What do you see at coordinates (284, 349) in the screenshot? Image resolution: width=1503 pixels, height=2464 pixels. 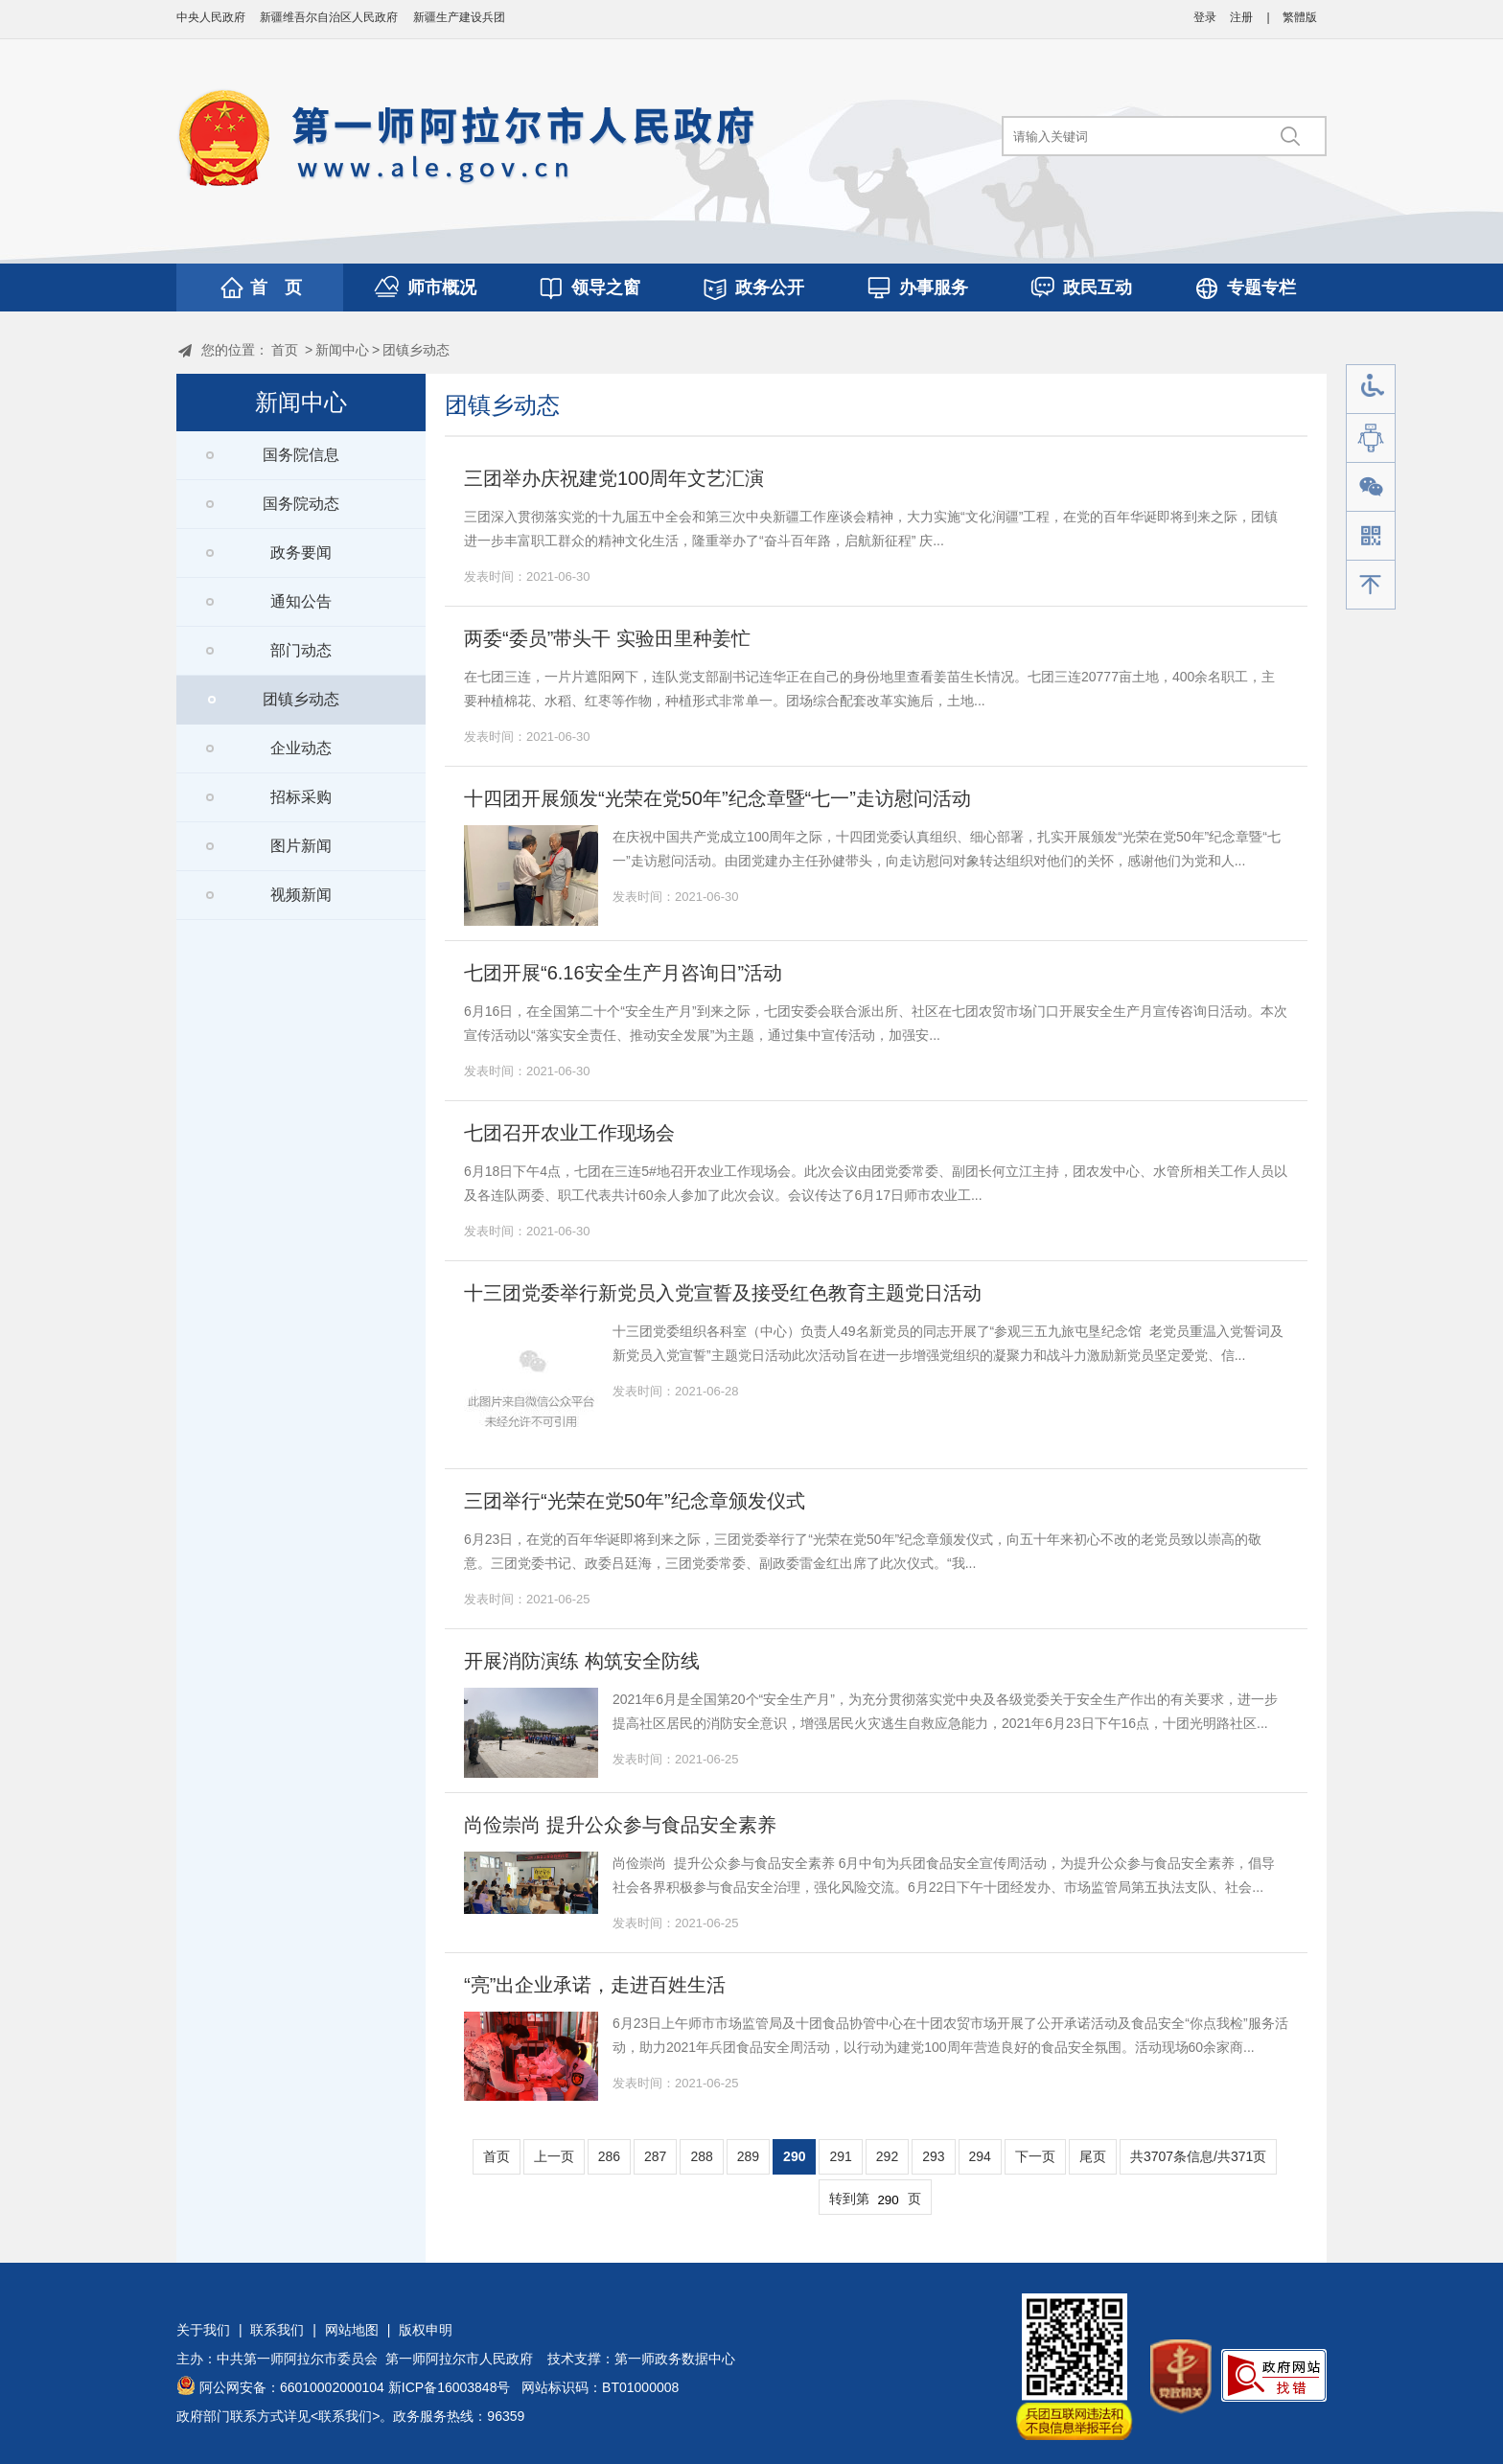 I see `首页` at bounding box center [284, 349].